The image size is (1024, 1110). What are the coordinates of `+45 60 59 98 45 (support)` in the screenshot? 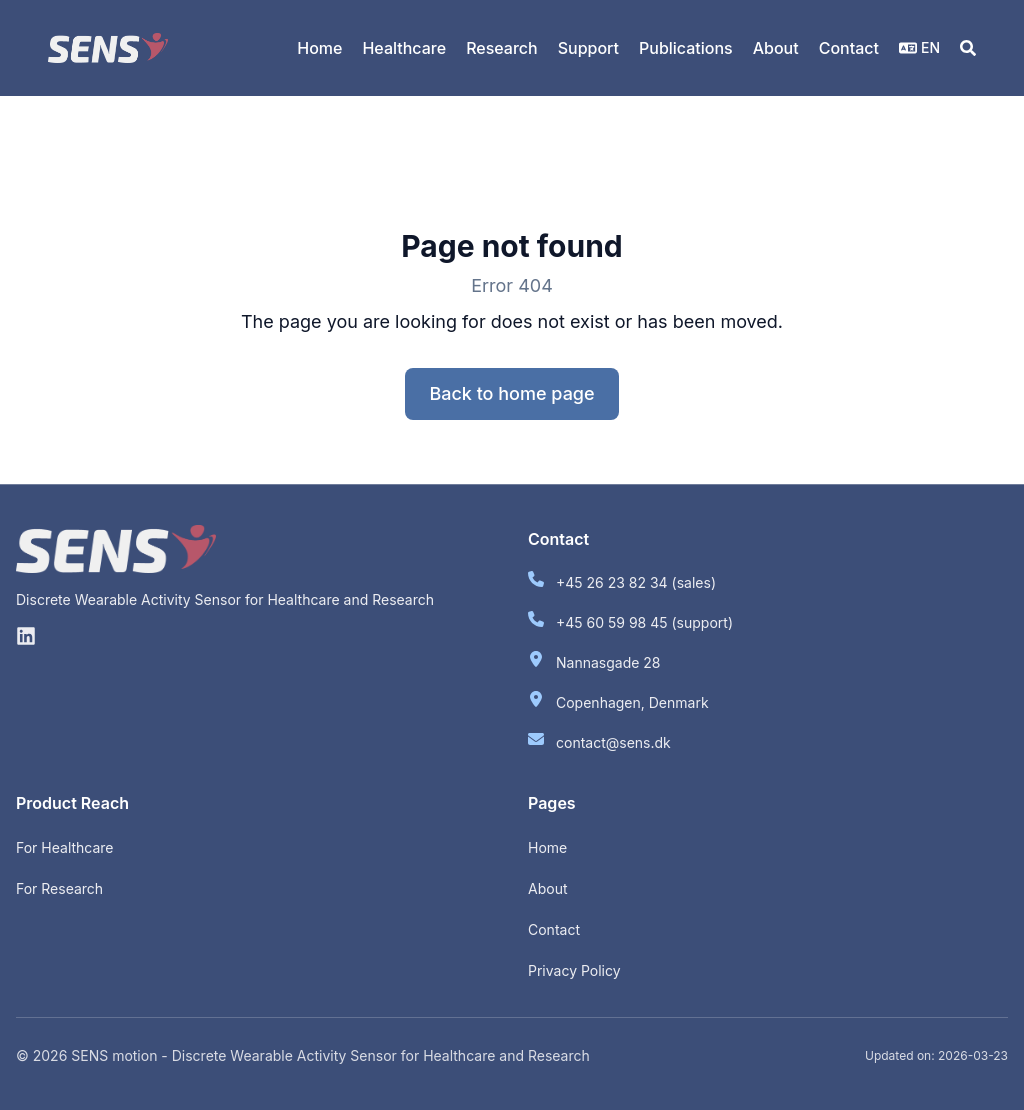 It's located at (644, 622).